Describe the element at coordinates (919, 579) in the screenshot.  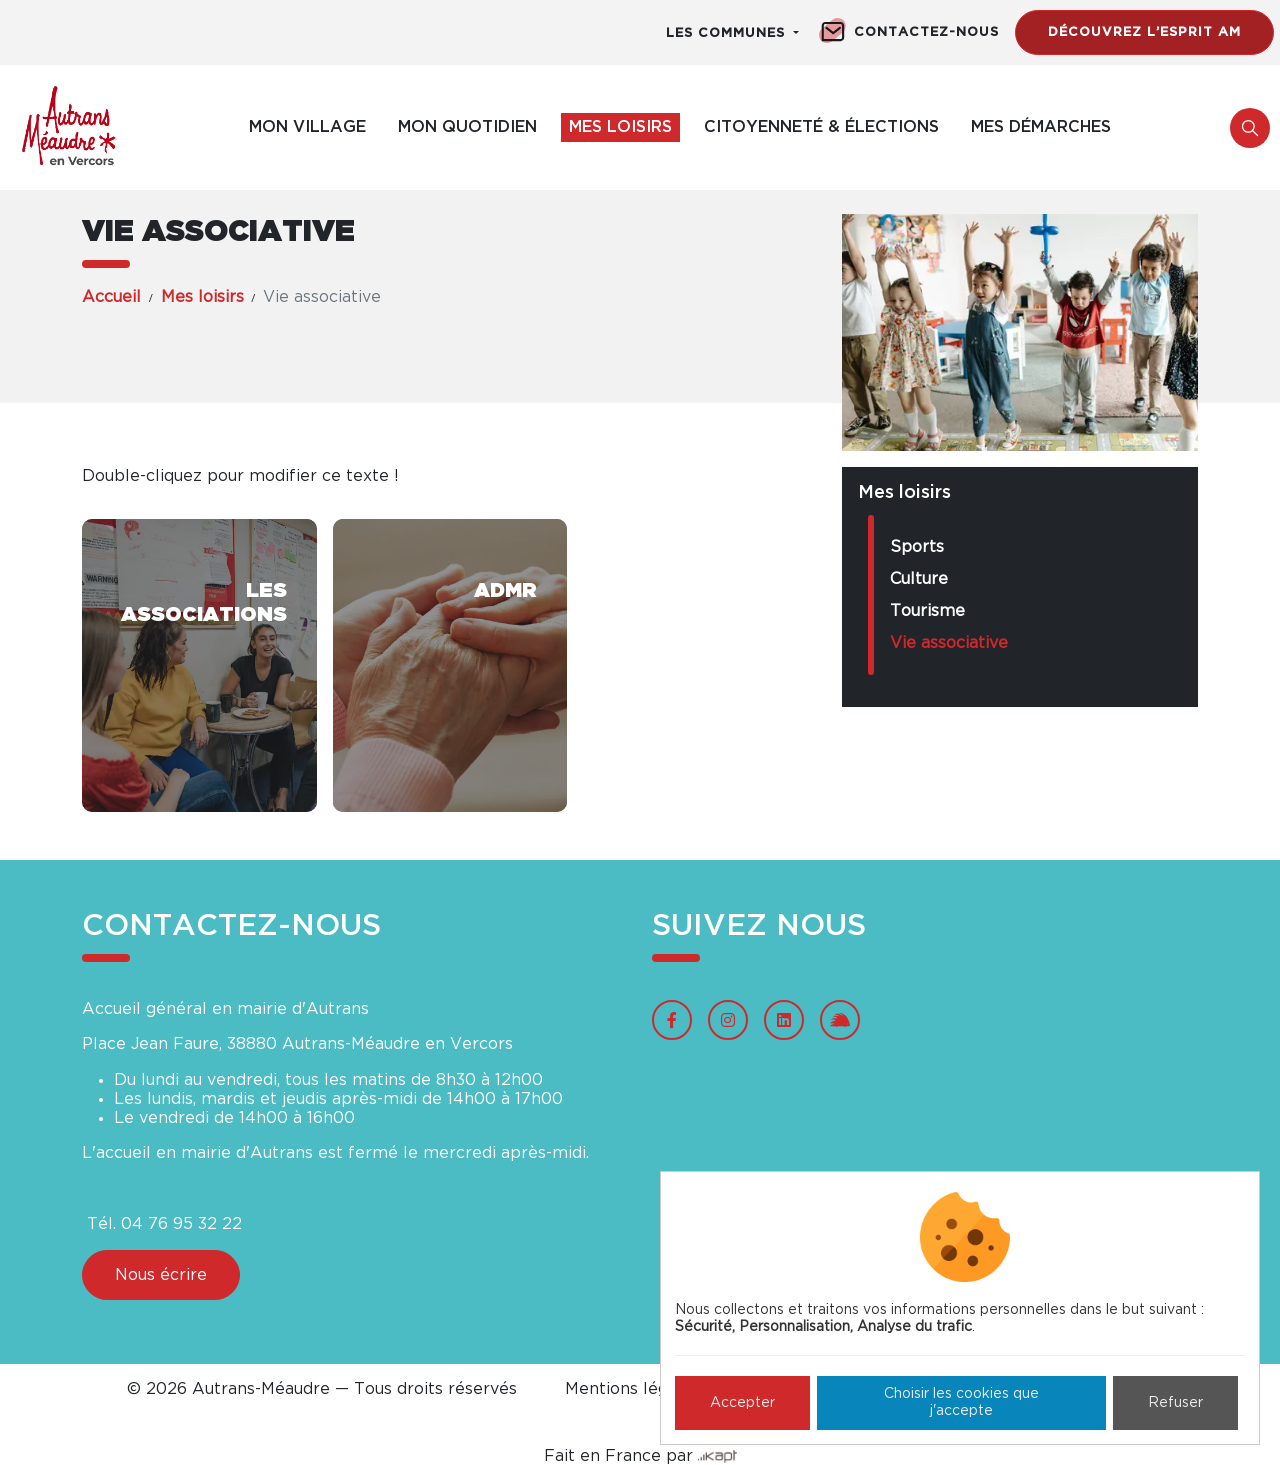
I see `Culture` at that location.